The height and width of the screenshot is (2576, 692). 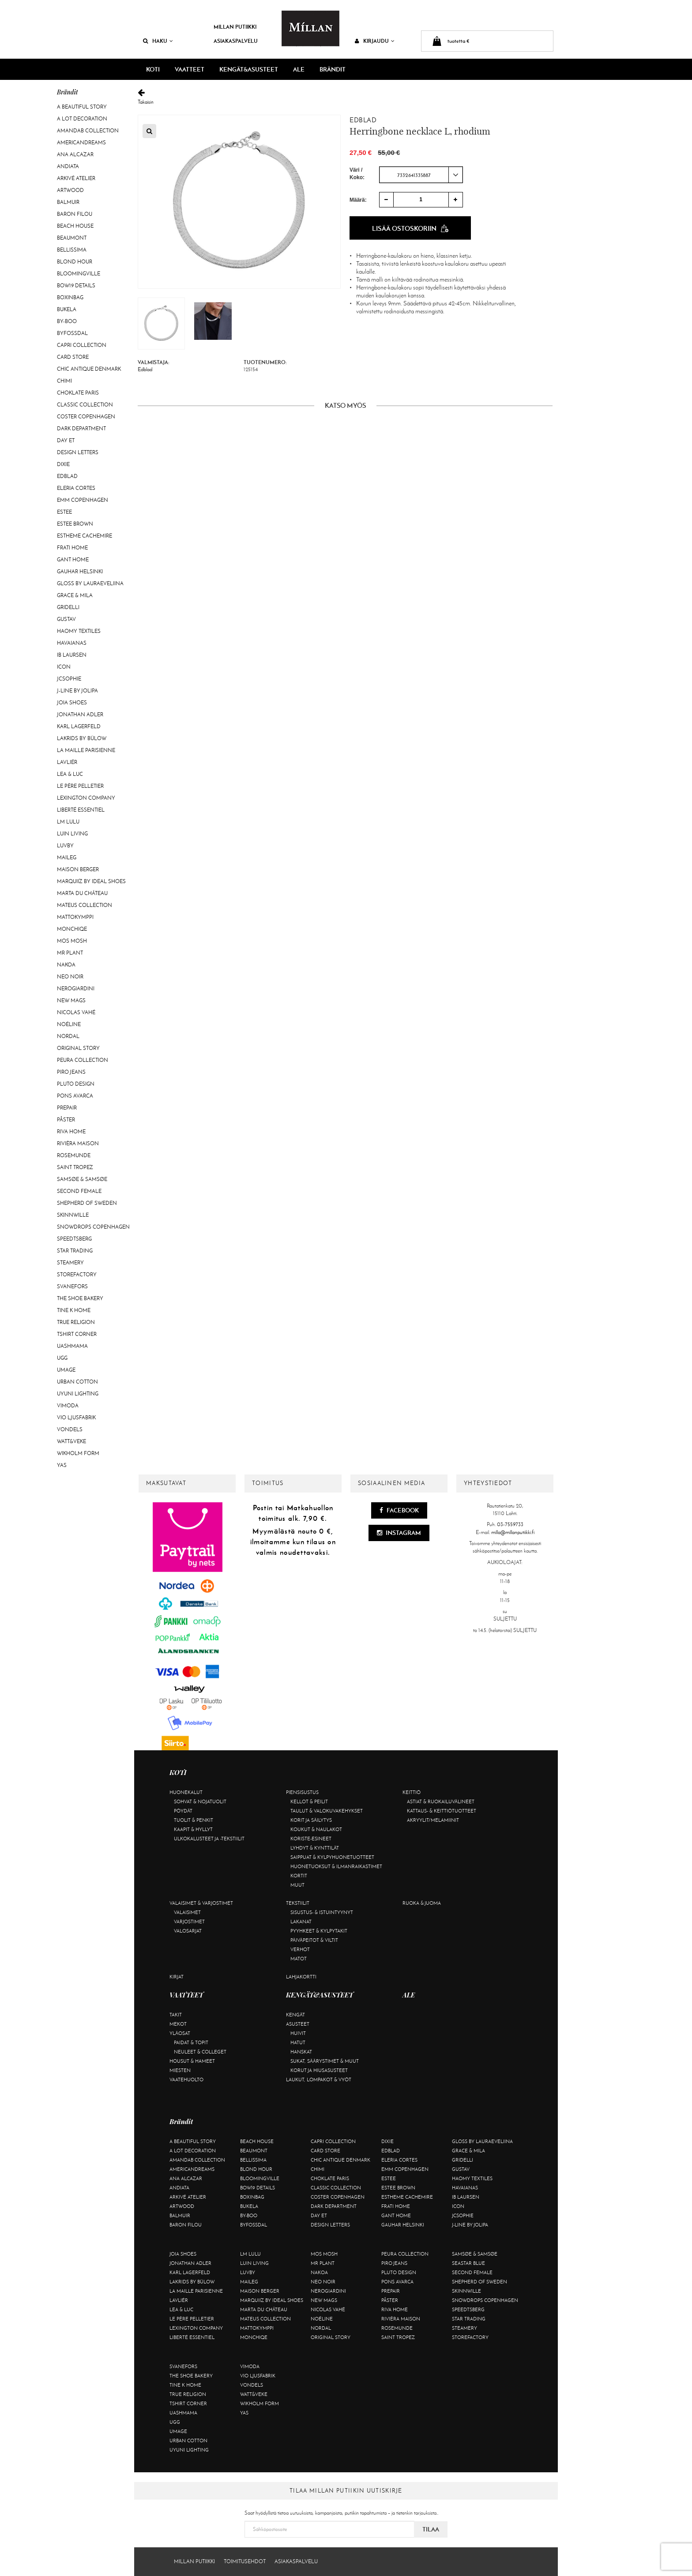 What do you see at coordinates (510, 1524) in the screenshot?
I see `03-7559733` at bounding box center [510, 1524].